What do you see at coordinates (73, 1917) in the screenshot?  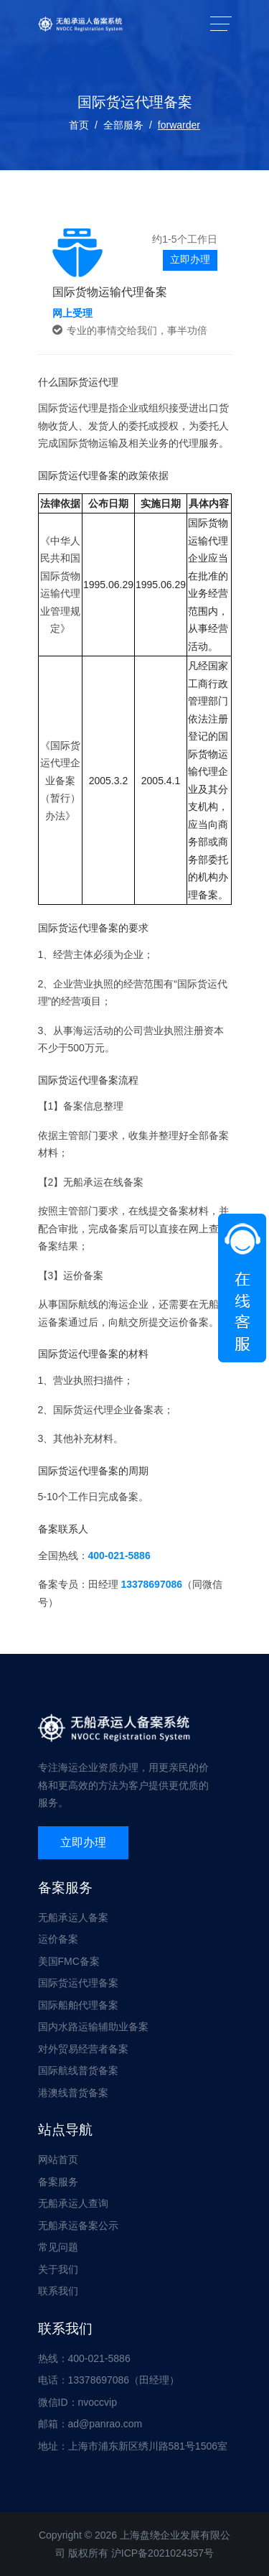 I see `无船承运人备案` at bounding box center [73, 1917].